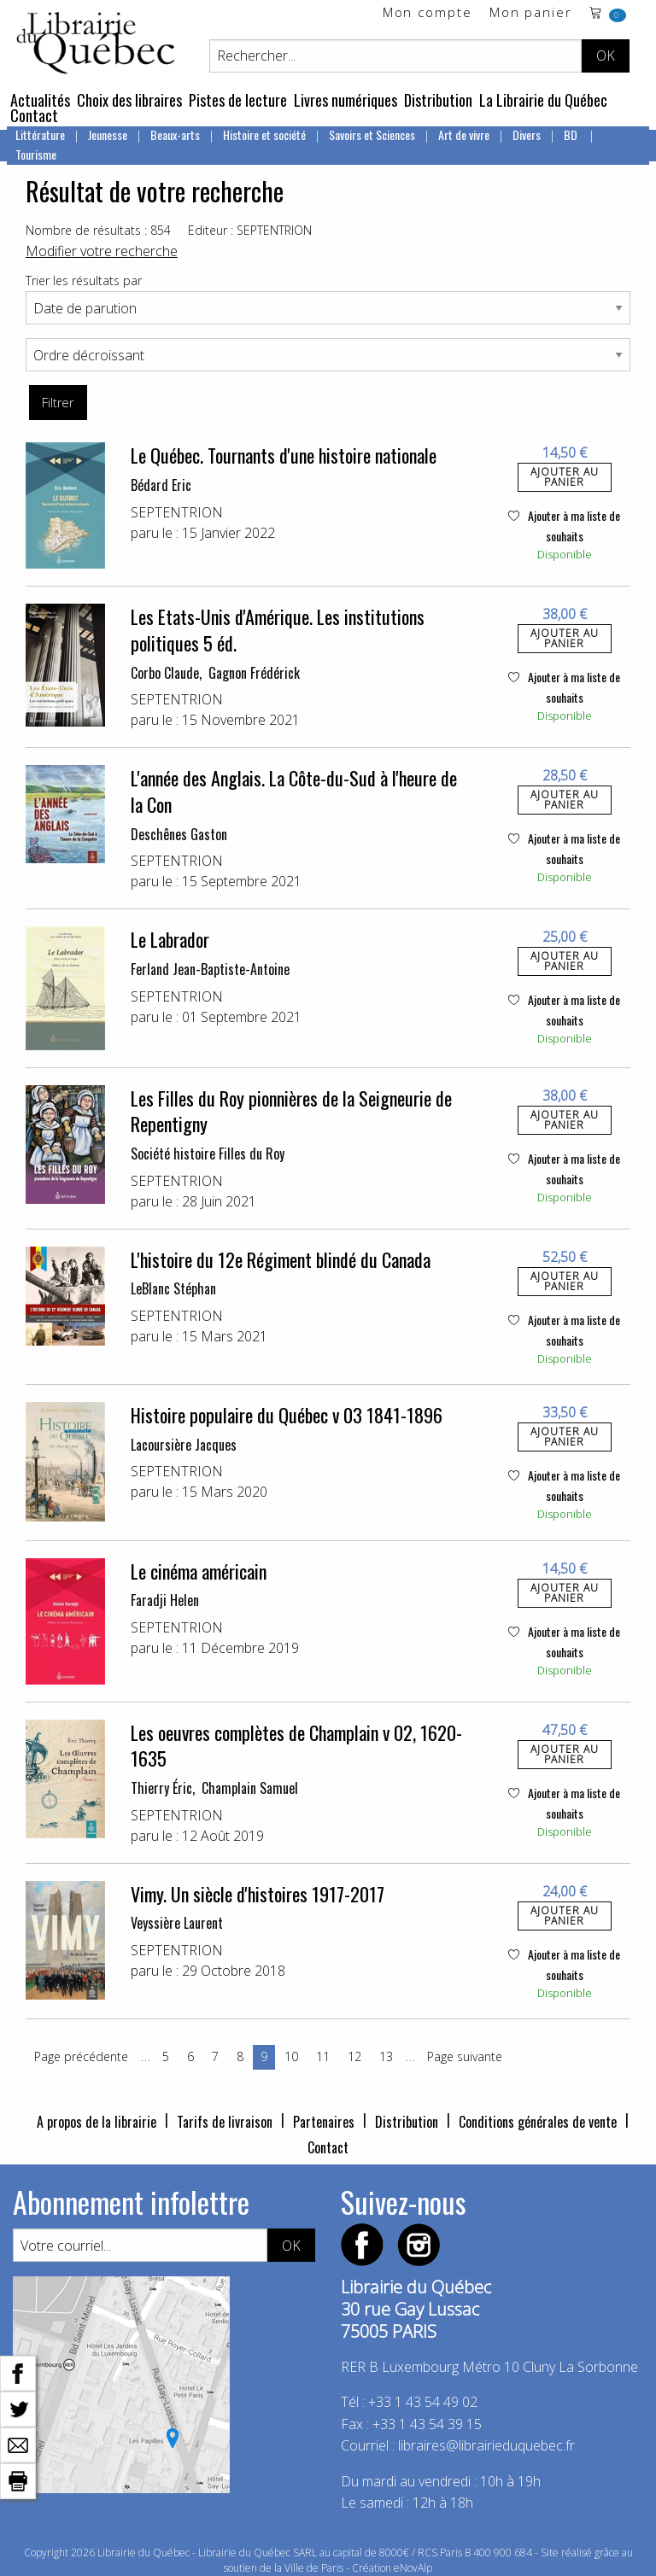 This screenshot has height=2576, width=656. What do you see at coordinates (526, 134) in the screenshot?
I see `Divers [menuitem]` at bounding box center [526, 134].